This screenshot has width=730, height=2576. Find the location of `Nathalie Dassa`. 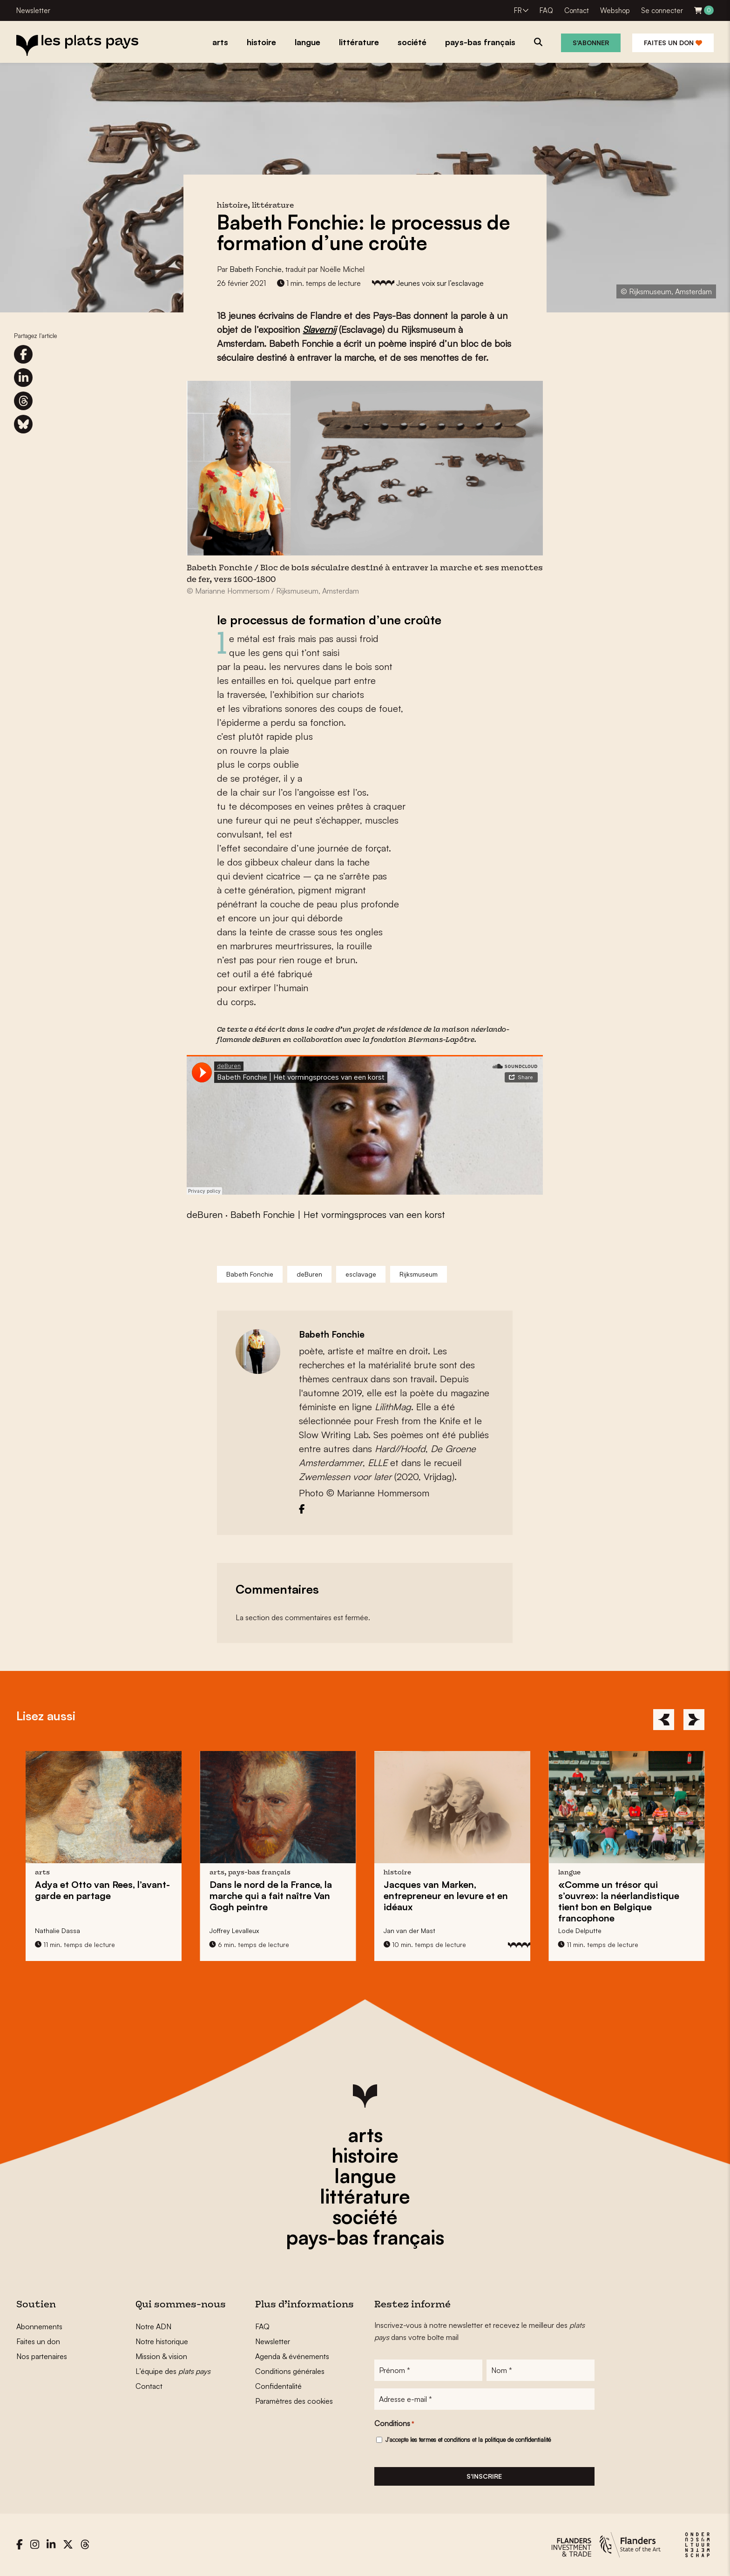

Nathalie Dassa is located at coordinates (57, 1930).